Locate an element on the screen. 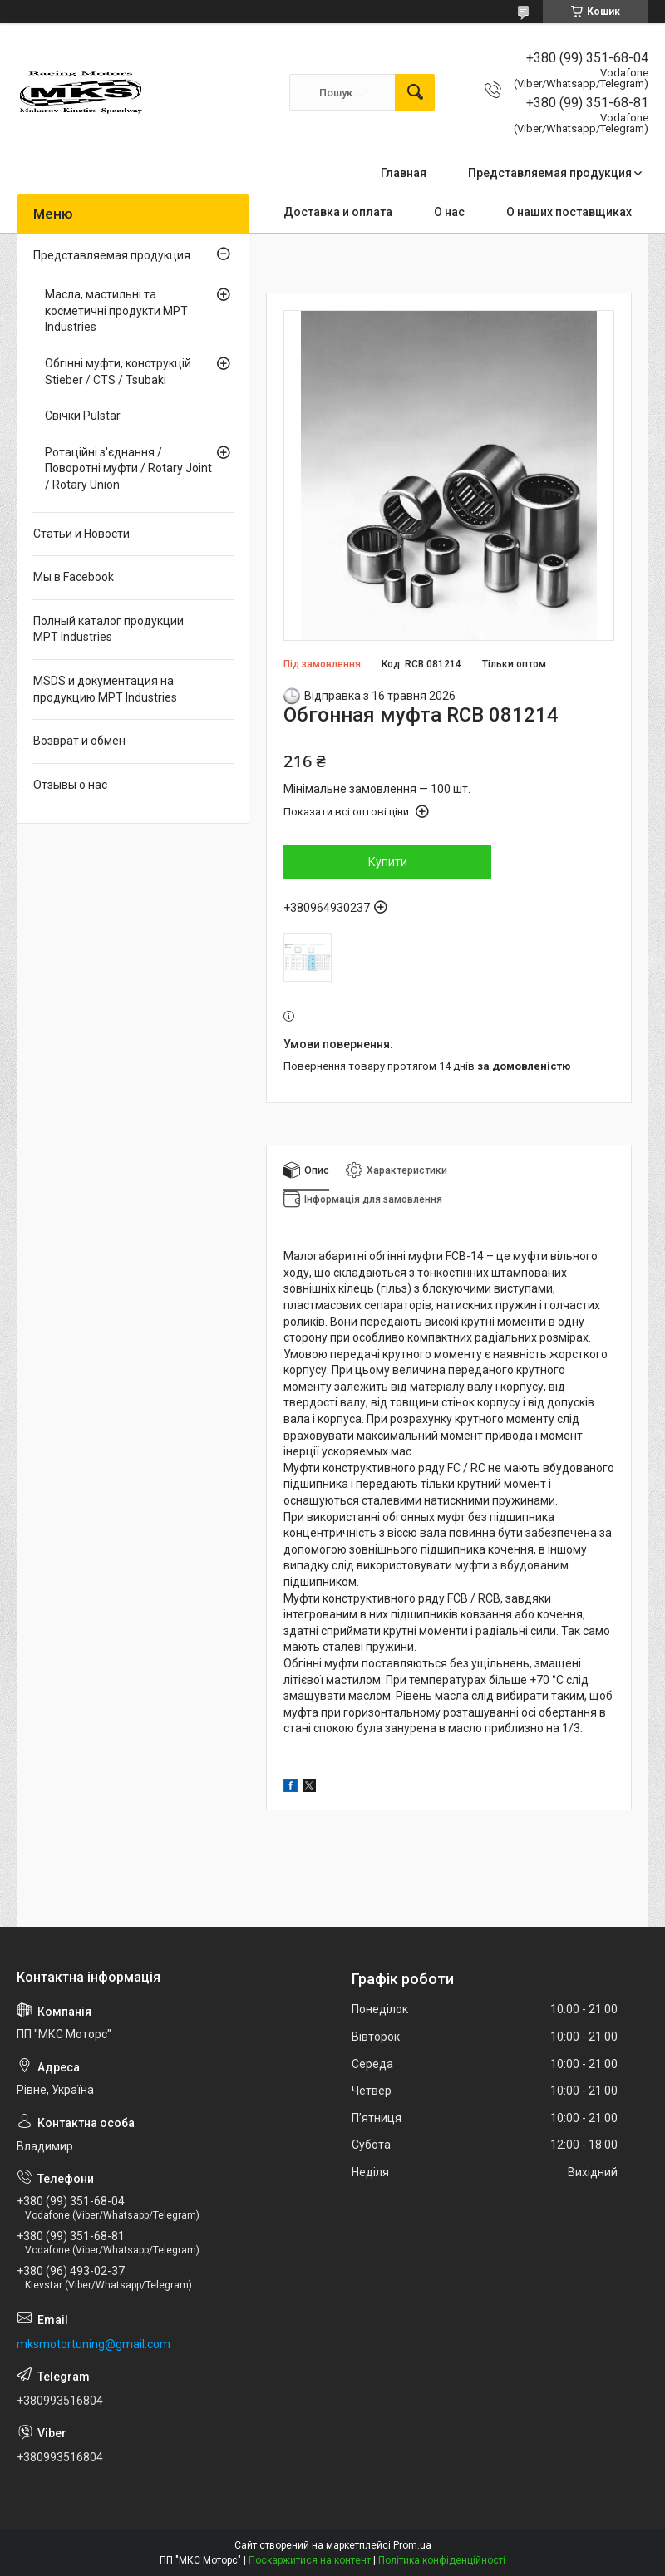 The width and height of the screenshot is (665, 2576). Prom.ua is located at coordinates (412, 2545).